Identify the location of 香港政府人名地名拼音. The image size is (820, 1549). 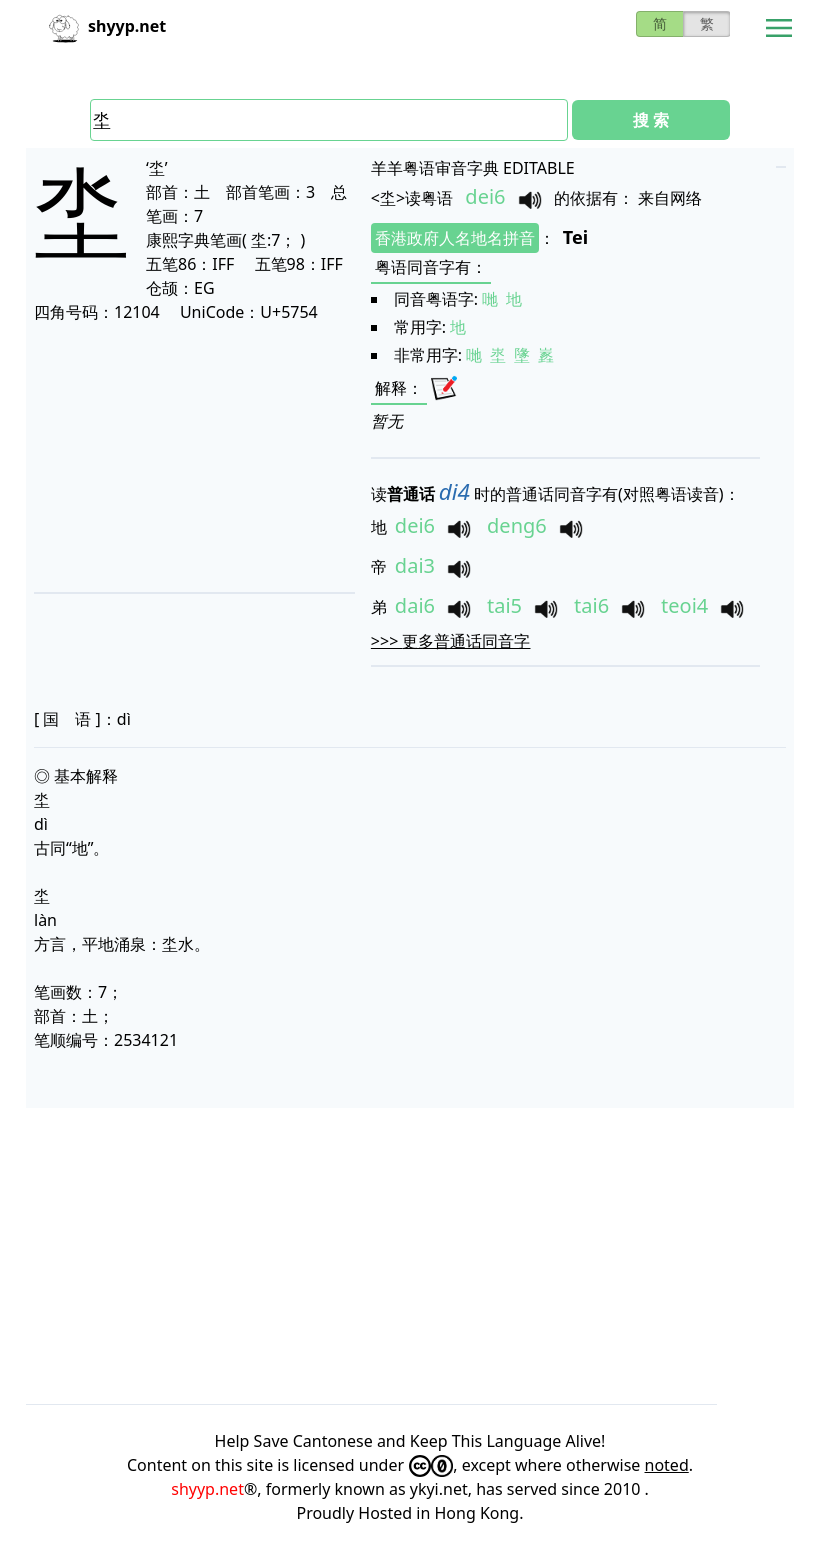
(455, 238).